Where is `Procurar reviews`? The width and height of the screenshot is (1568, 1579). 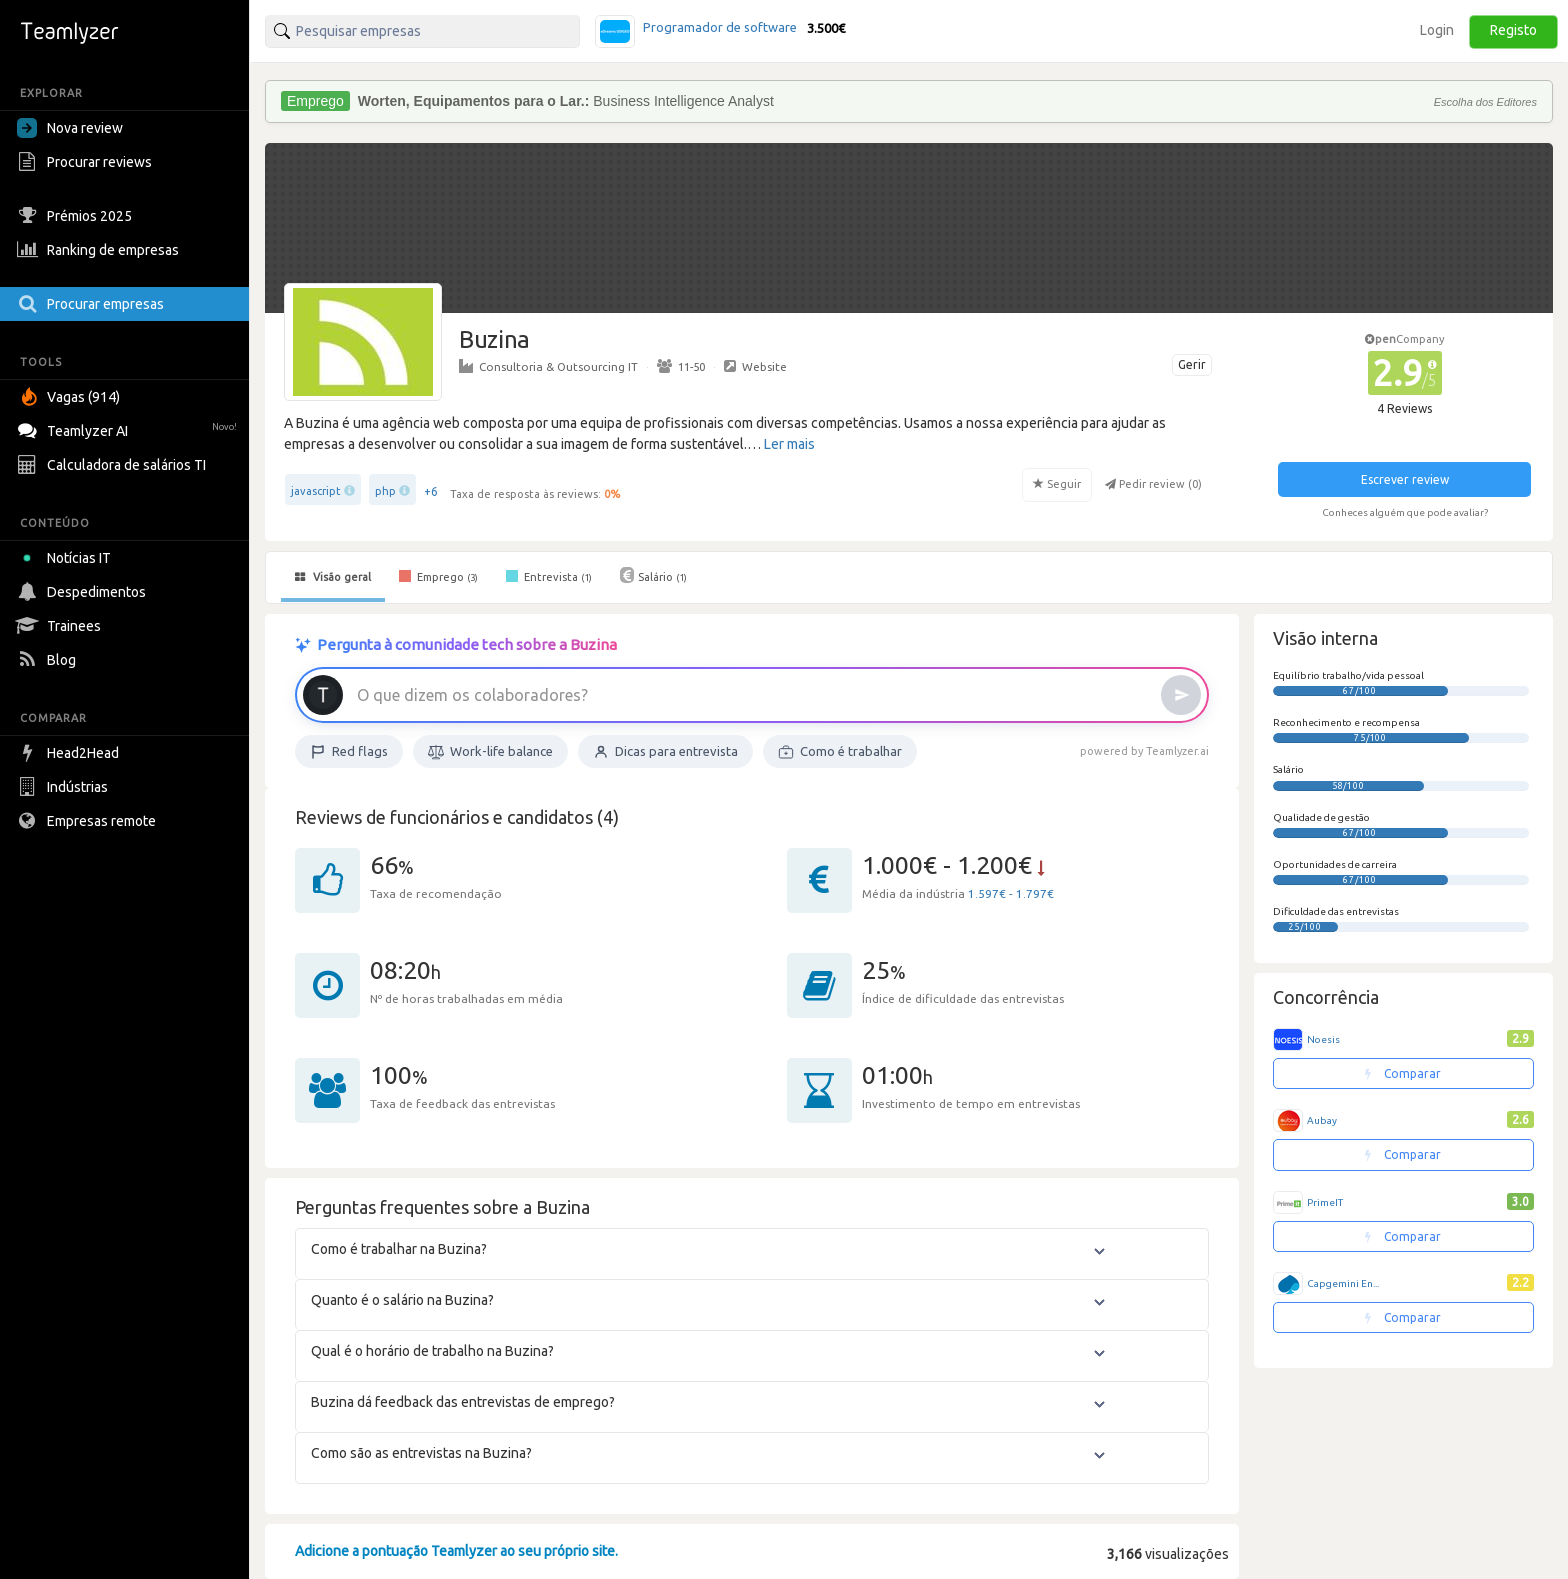 Procurar reviews is located at coordinates (87, 162).